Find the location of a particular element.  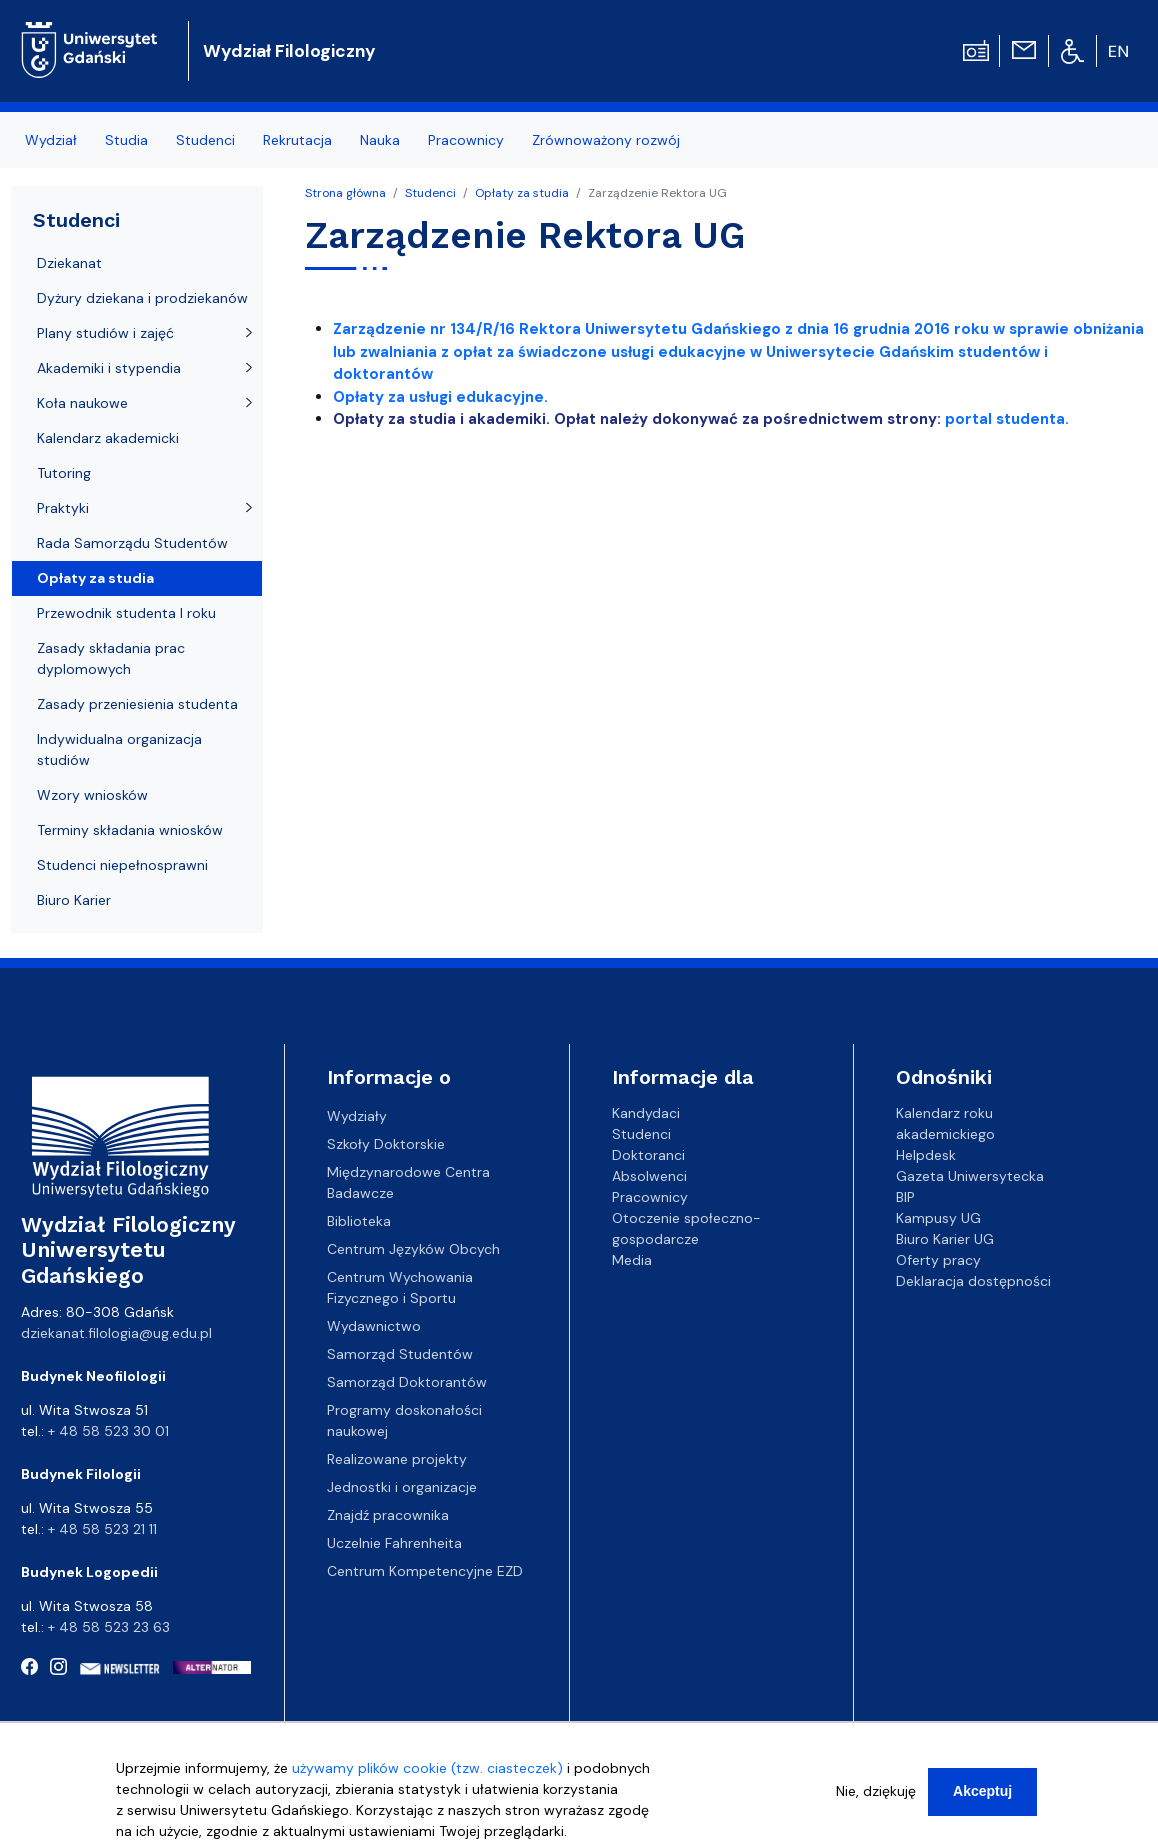

Dyżury dziekana i prodziekanów is located at coordinates (142, 298).